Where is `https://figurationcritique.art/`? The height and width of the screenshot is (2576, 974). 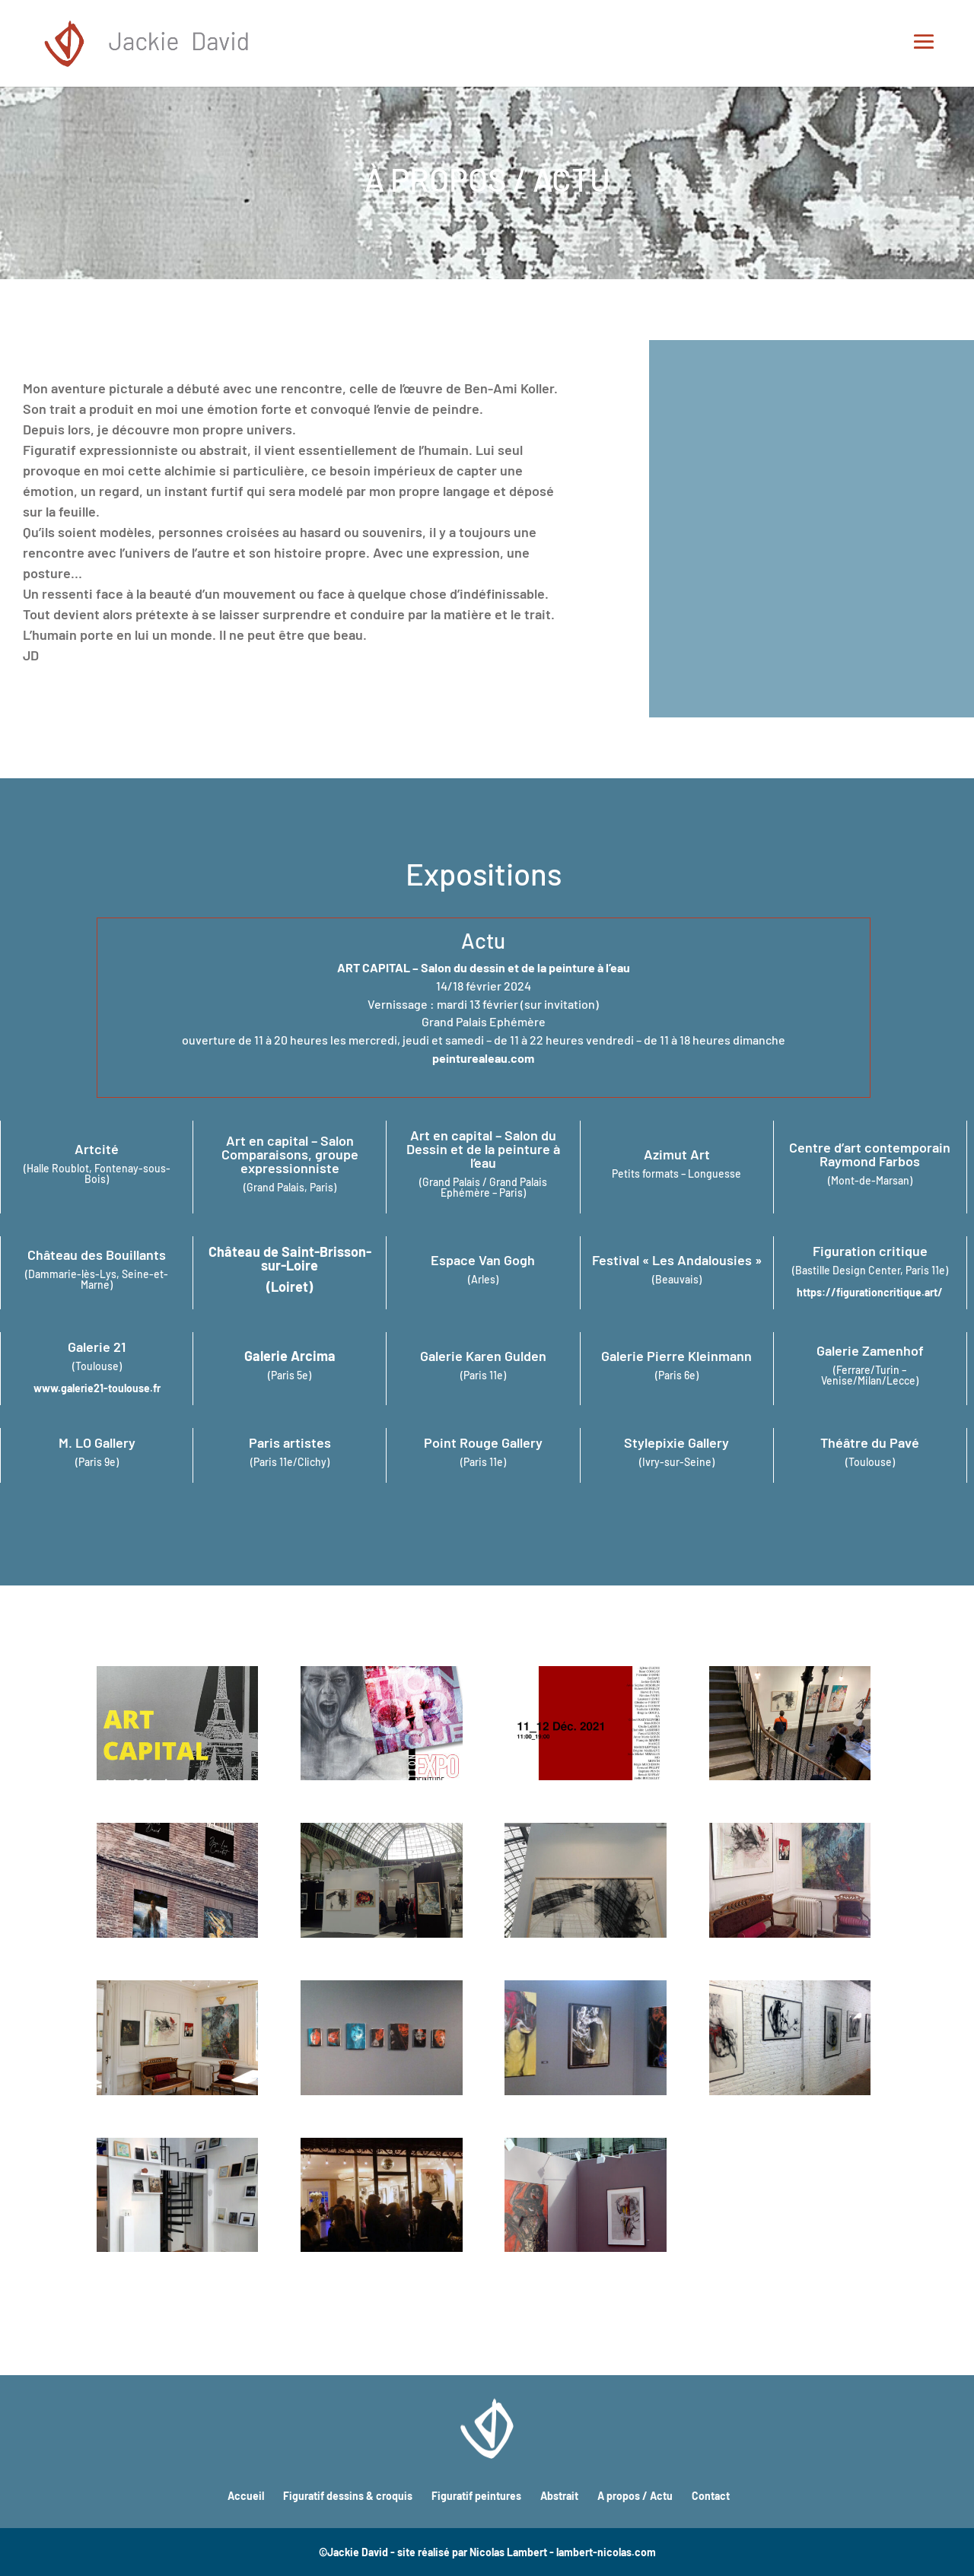
https://figurationcritique.art/ is located at coordinates (870, 1292).